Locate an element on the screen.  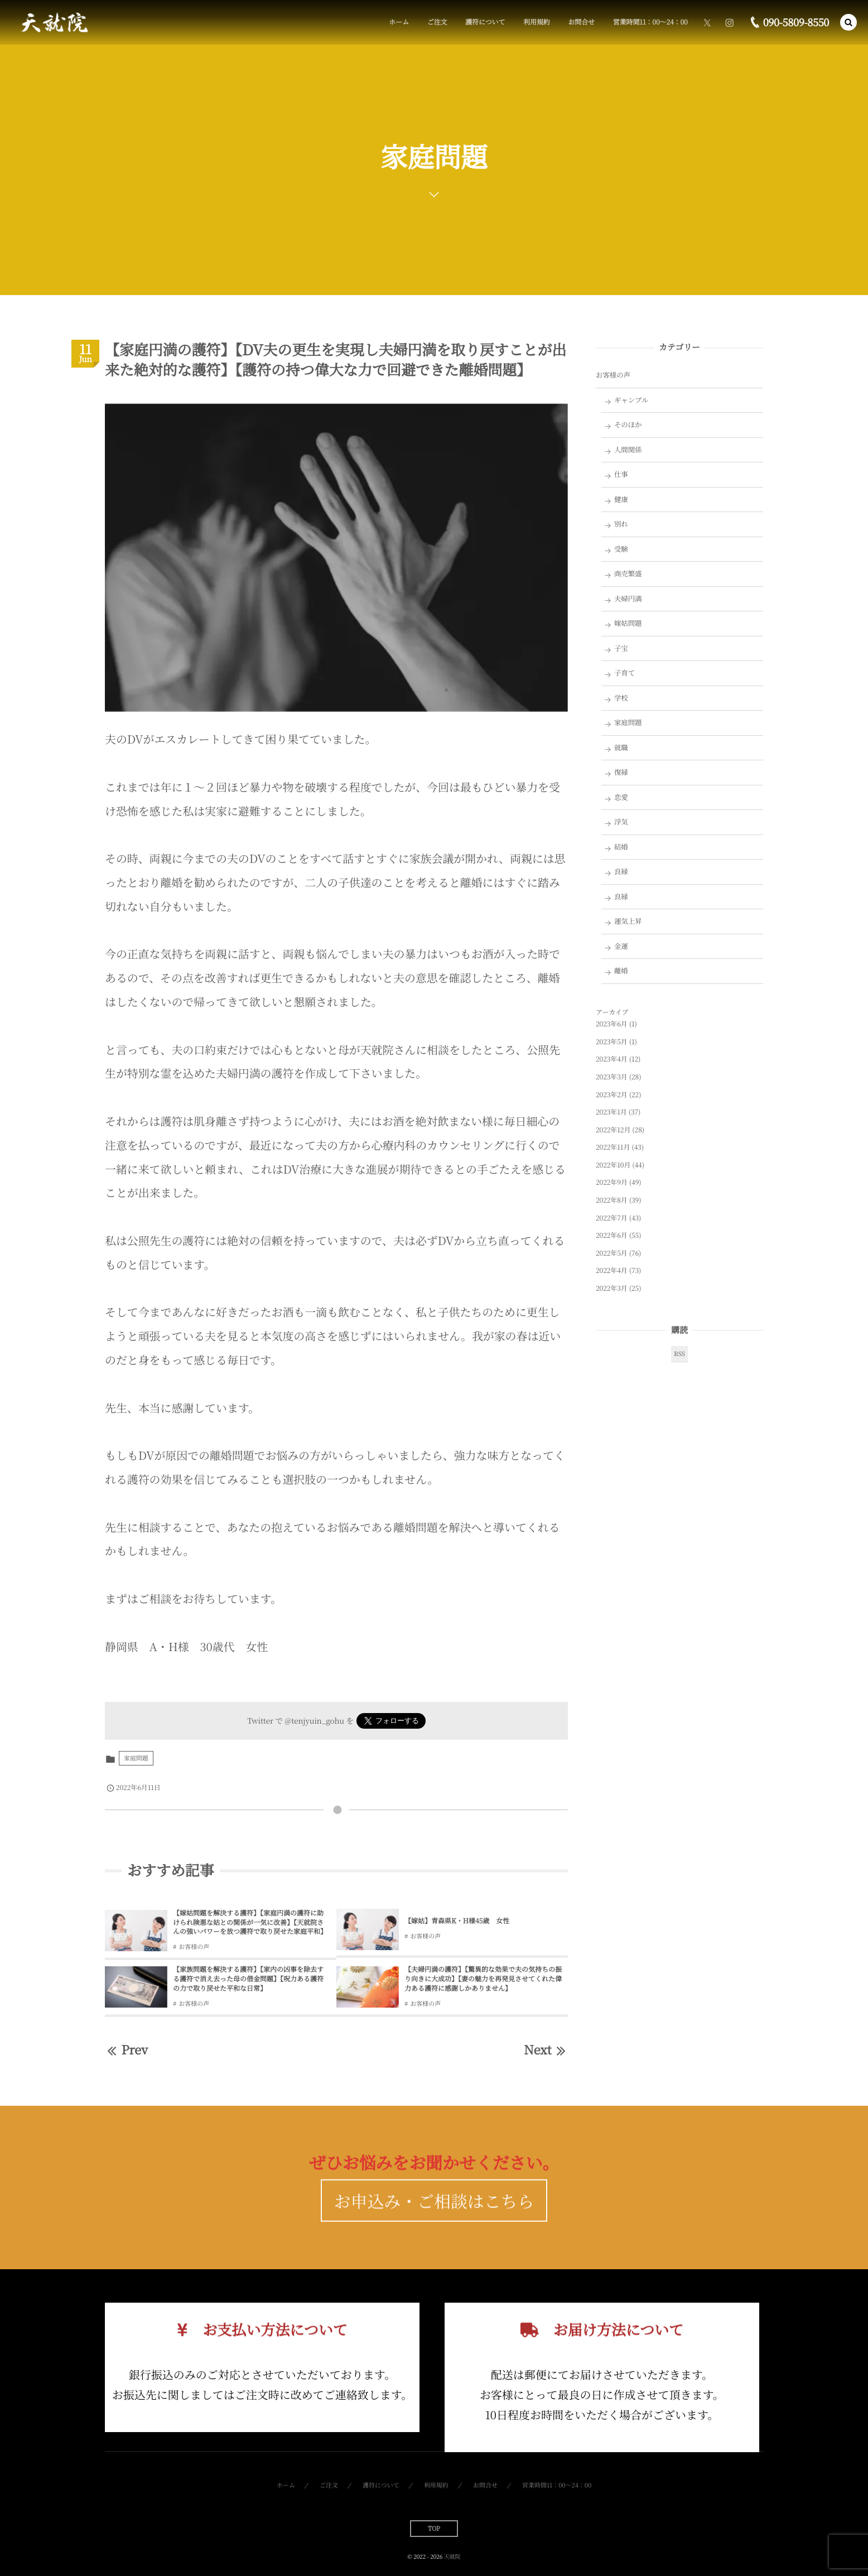
2022年5月 is located at coordinates (612, 1253).